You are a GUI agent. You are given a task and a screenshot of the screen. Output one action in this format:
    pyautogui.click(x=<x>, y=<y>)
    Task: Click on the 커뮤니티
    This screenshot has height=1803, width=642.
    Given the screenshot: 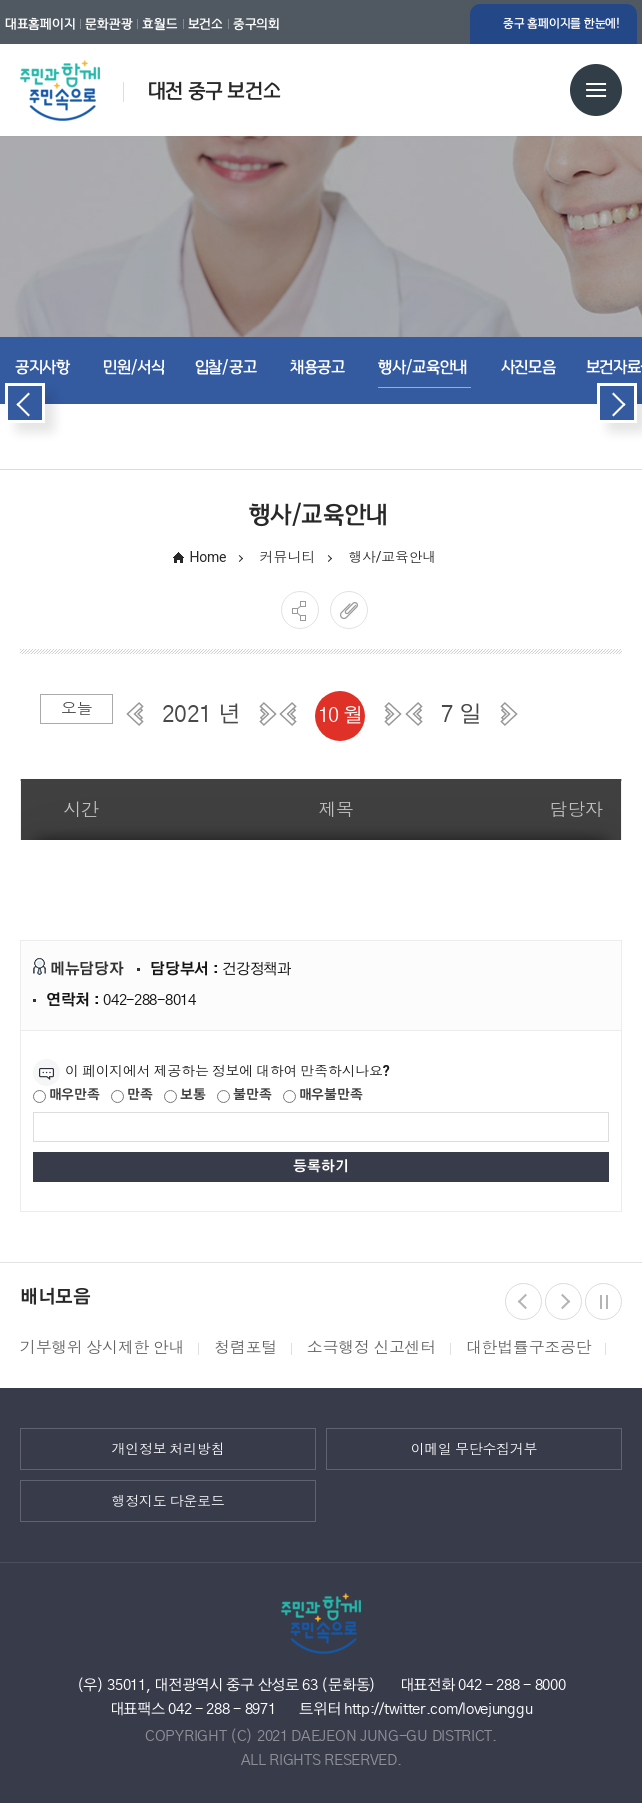 What is the action you would take?
    pyautogui.click(x=287, y=557)
    